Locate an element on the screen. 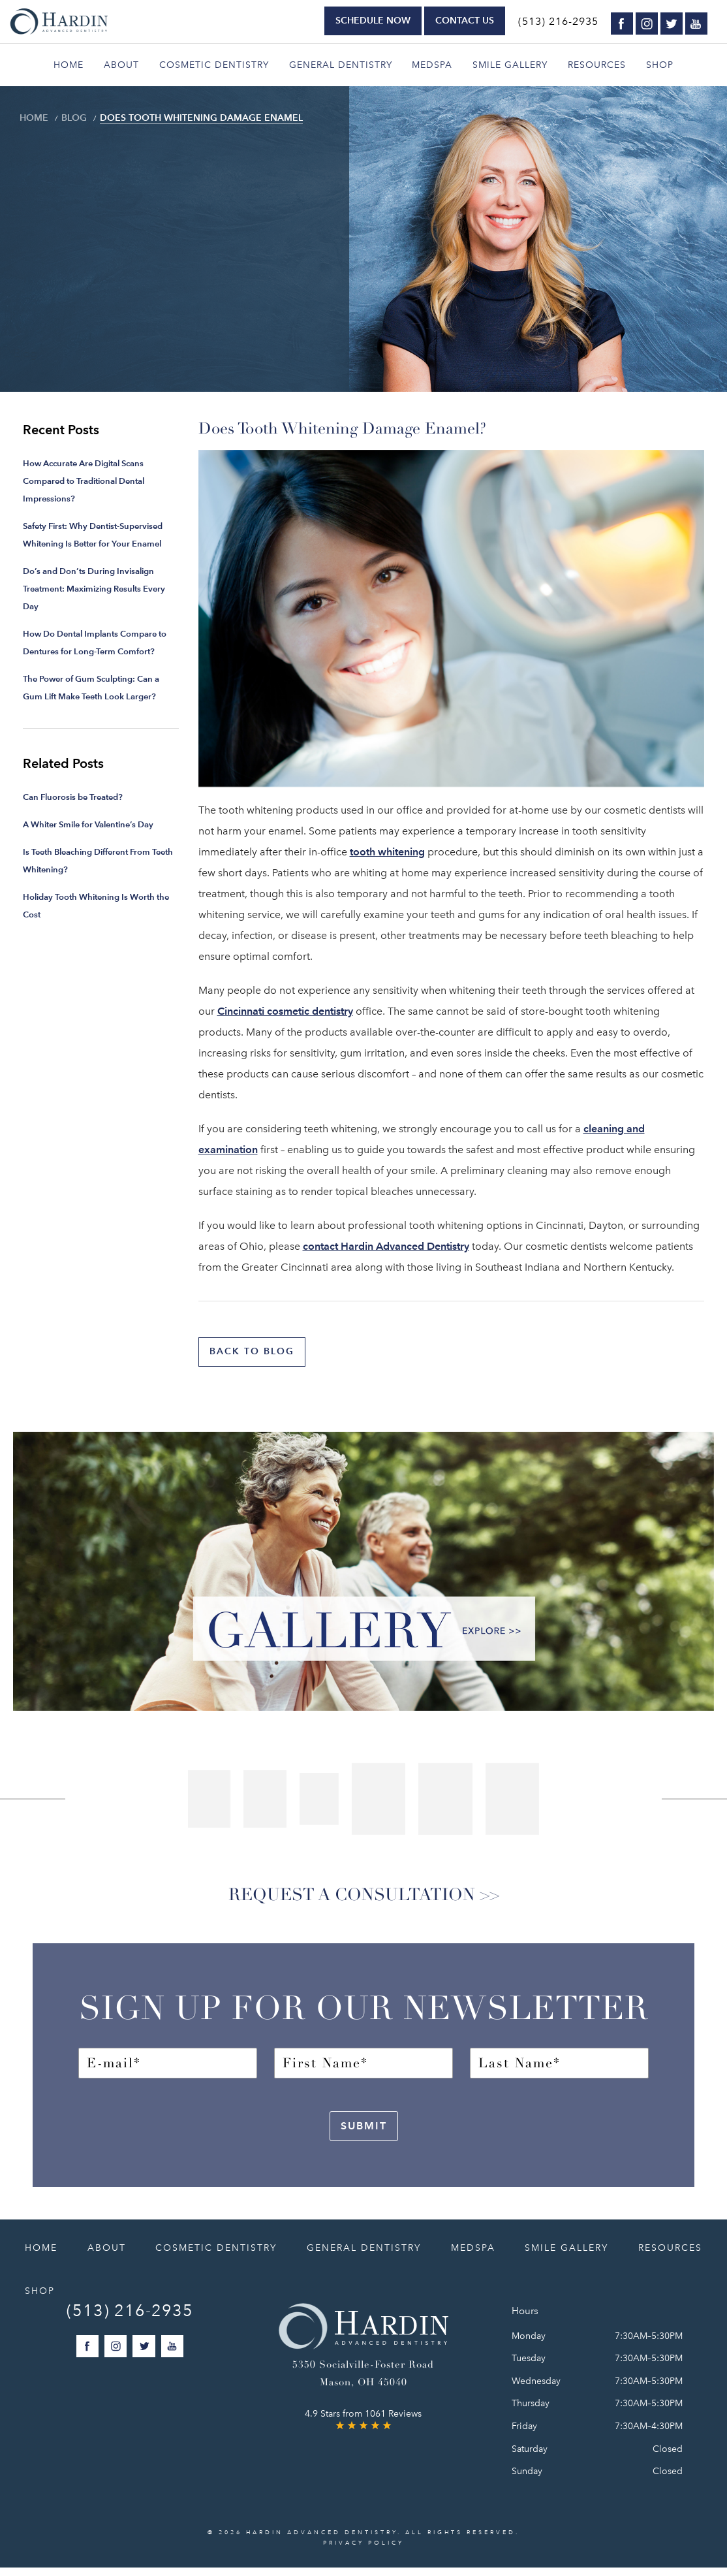 The height and width of the screenshot is (2576, 727). Medspa is located at coordinates (432, 65).